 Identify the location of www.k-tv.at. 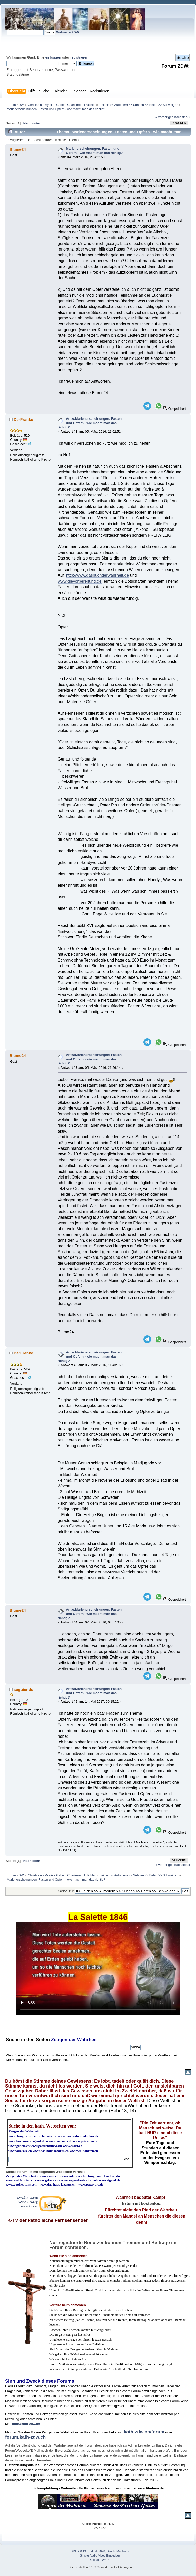
(29, 2206).